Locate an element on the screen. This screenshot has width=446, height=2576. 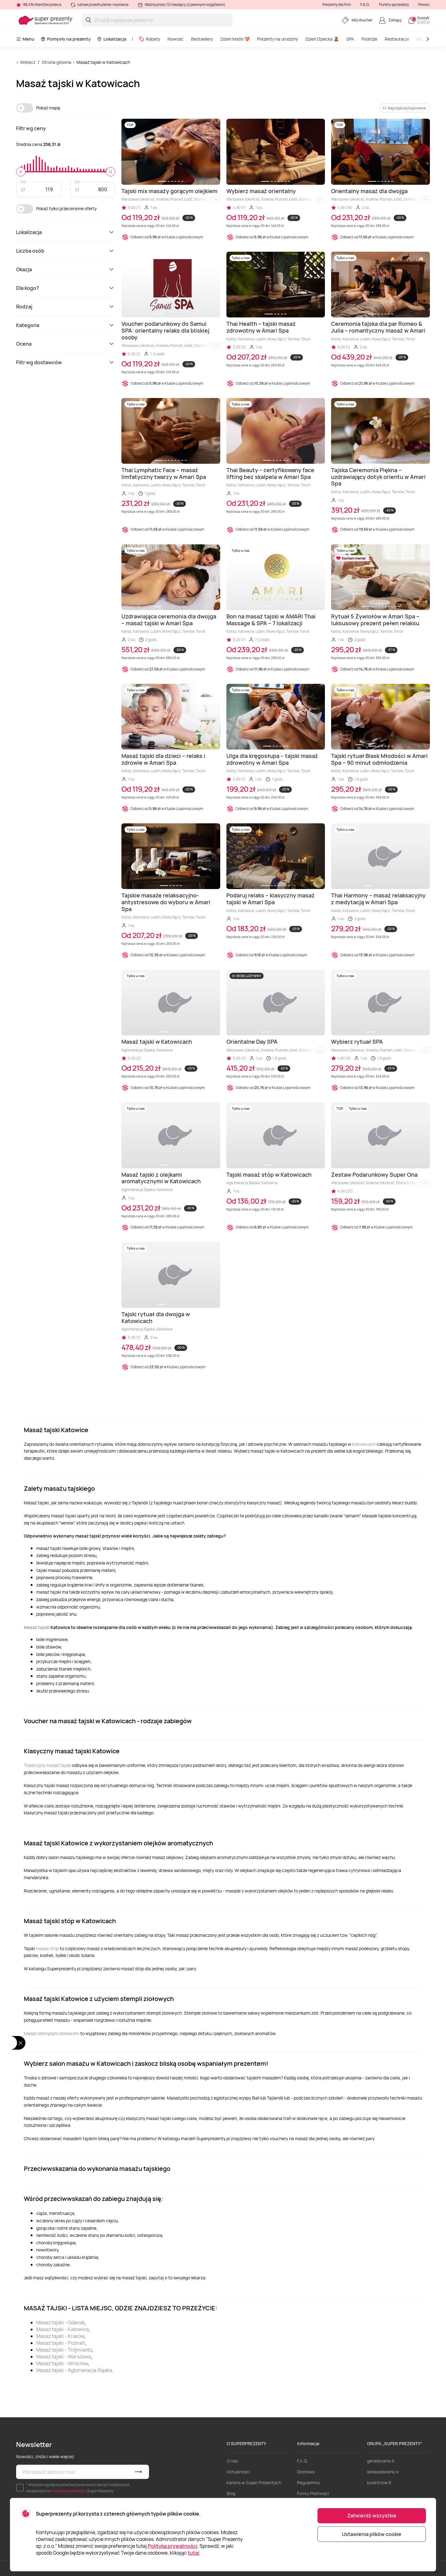
Masaż tajski is located at coordinates (37, 1627).